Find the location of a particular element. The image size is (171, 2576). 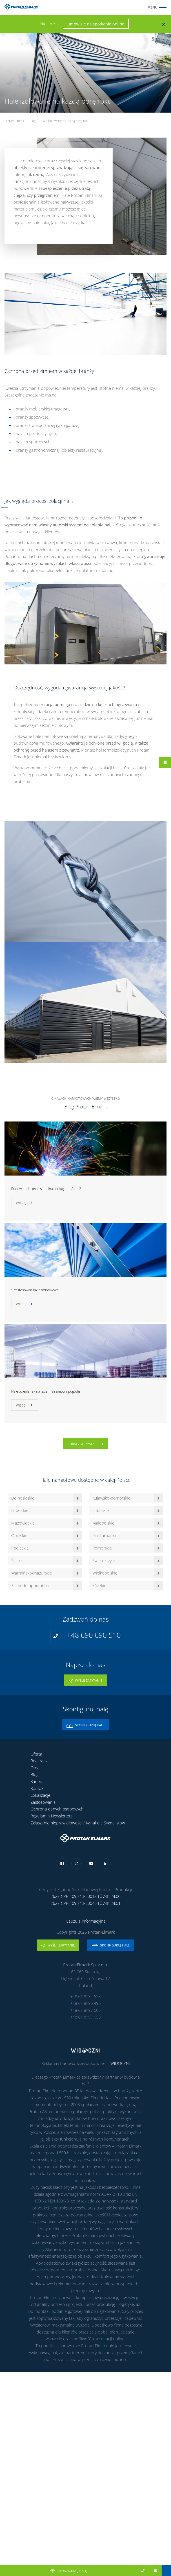

Zachodniopomorskie is located at coordinates (31, 1585).